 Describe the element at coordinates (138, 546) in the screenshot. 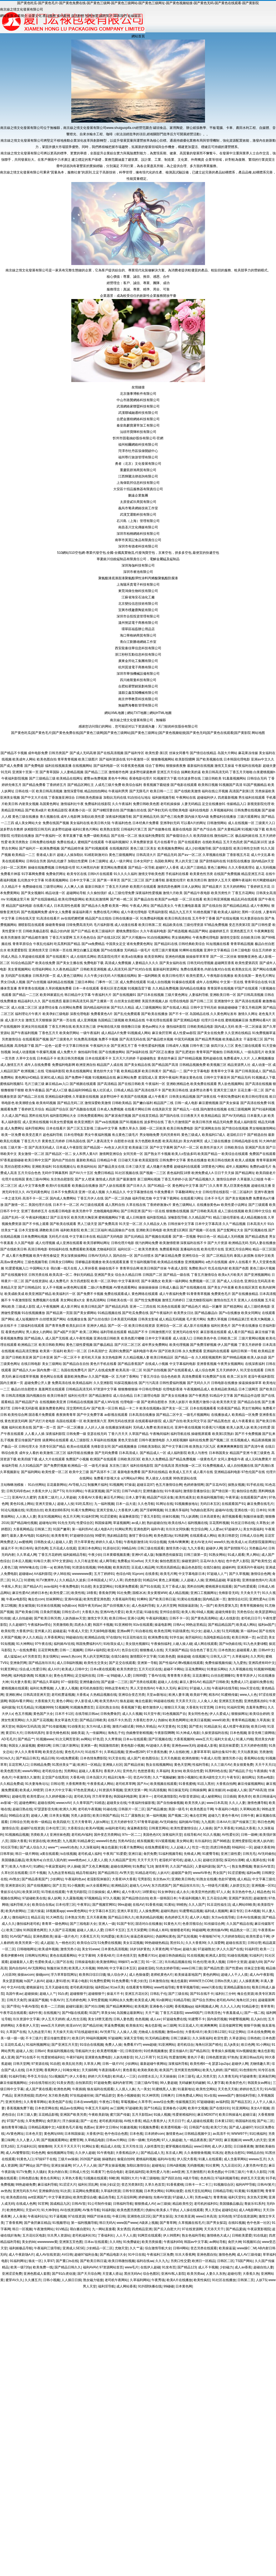

I see `深圳市有德者科技有限公司` at that location.